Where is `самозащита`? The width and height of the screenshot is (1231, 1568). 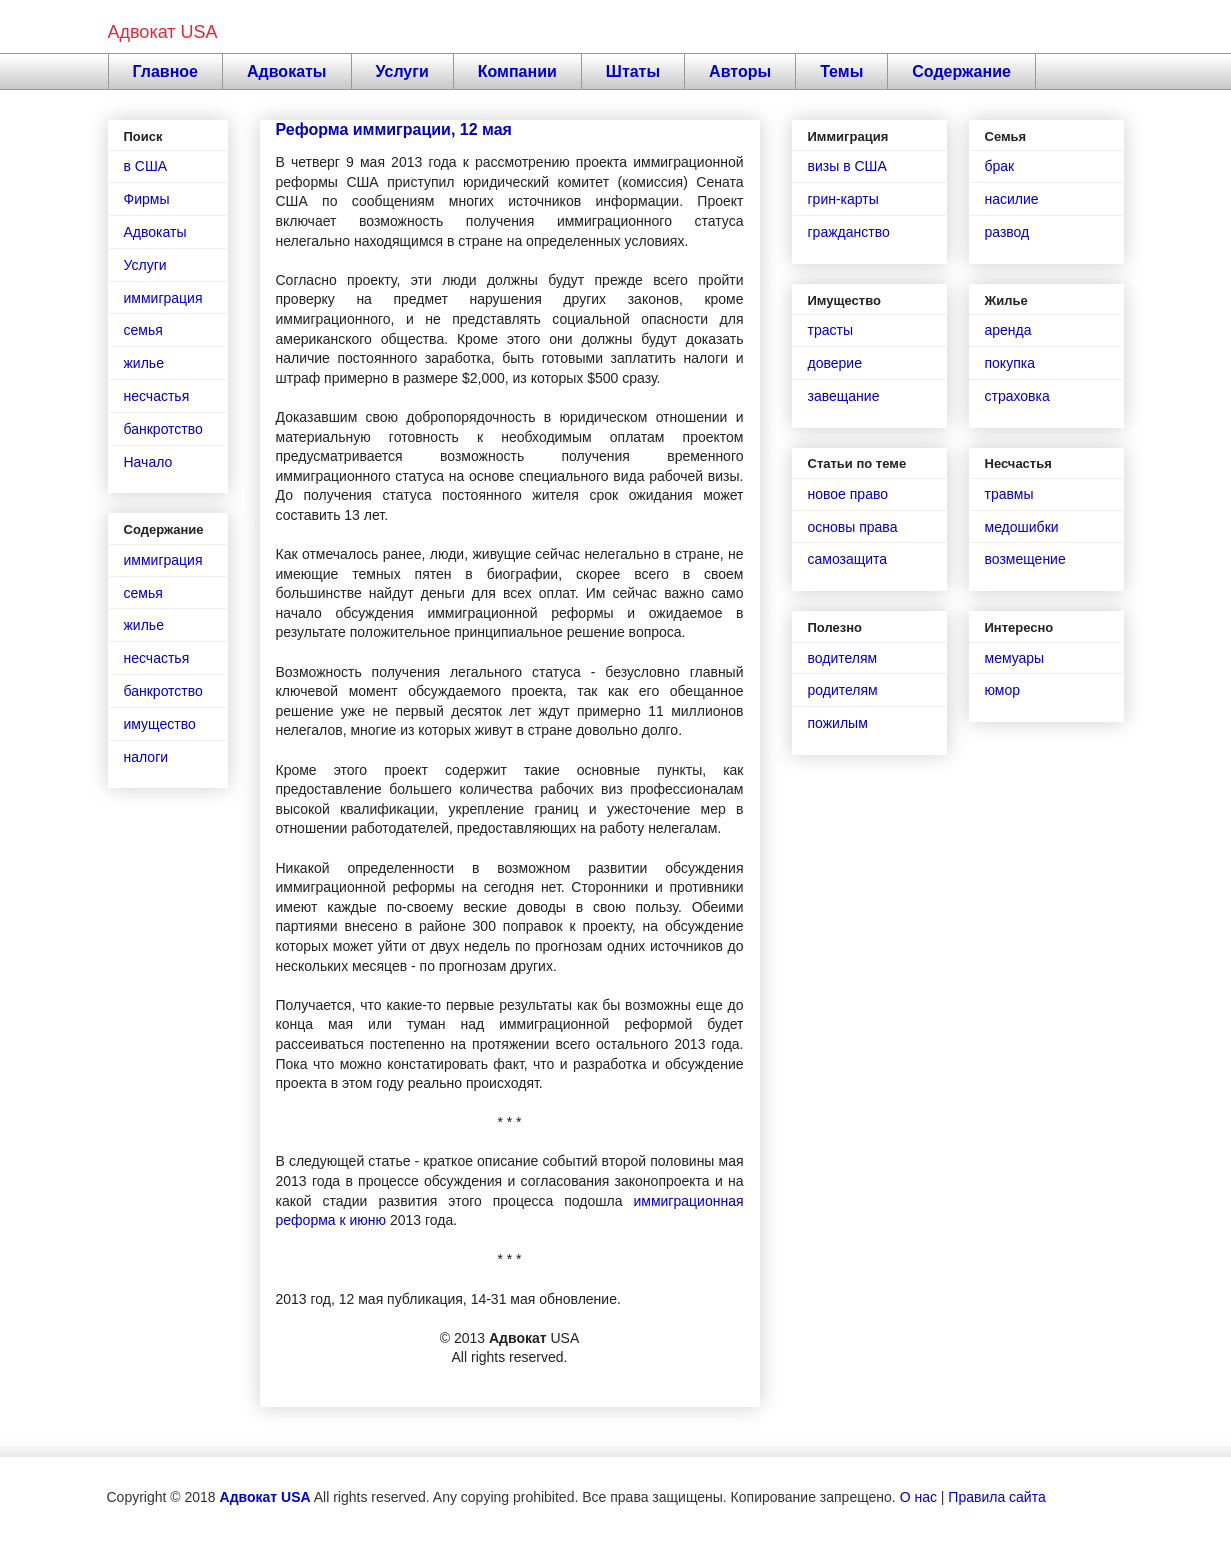 самозащита is located at coordinates (848, 559).